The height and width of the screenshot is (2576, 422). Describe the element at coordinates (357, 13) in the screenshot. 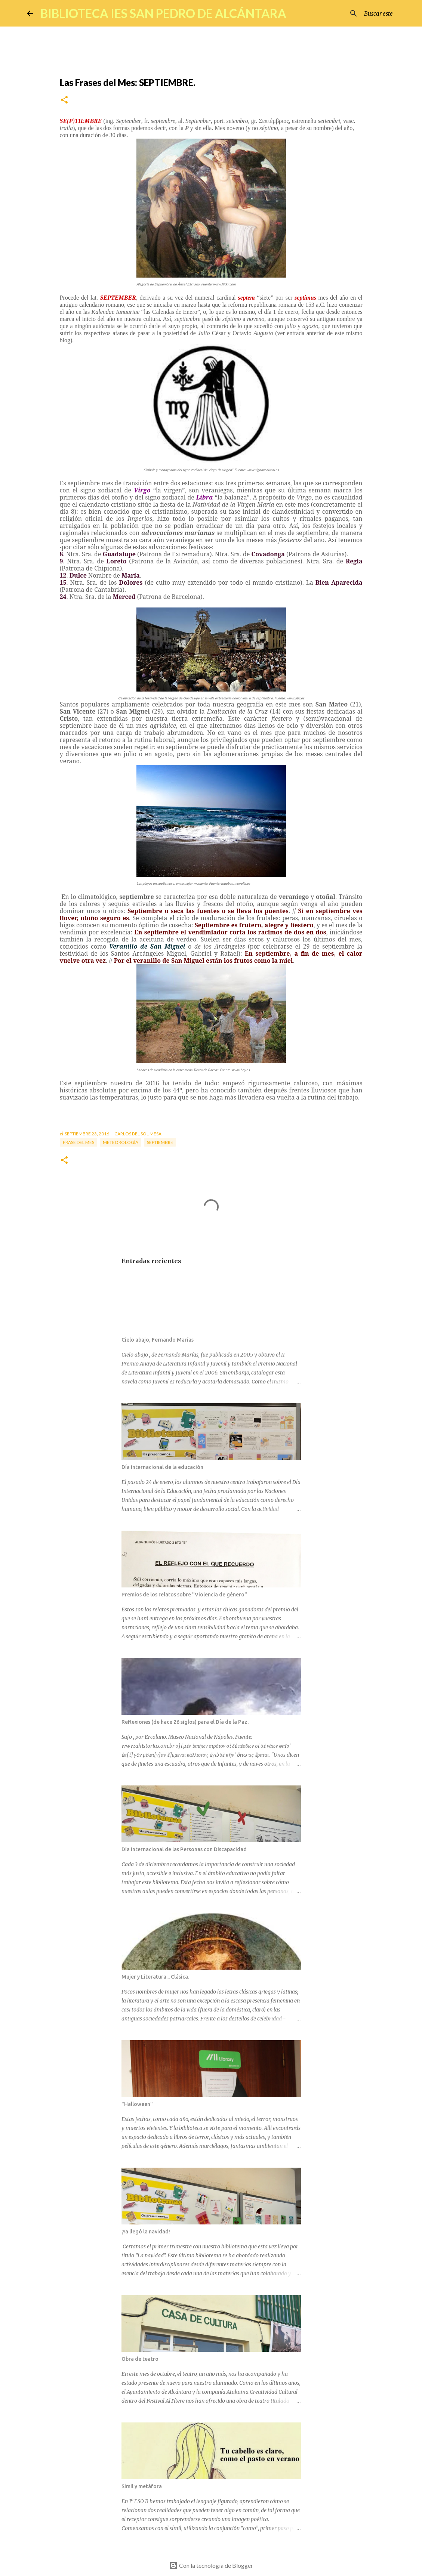

I see `[Buscar este blog]` at that location.